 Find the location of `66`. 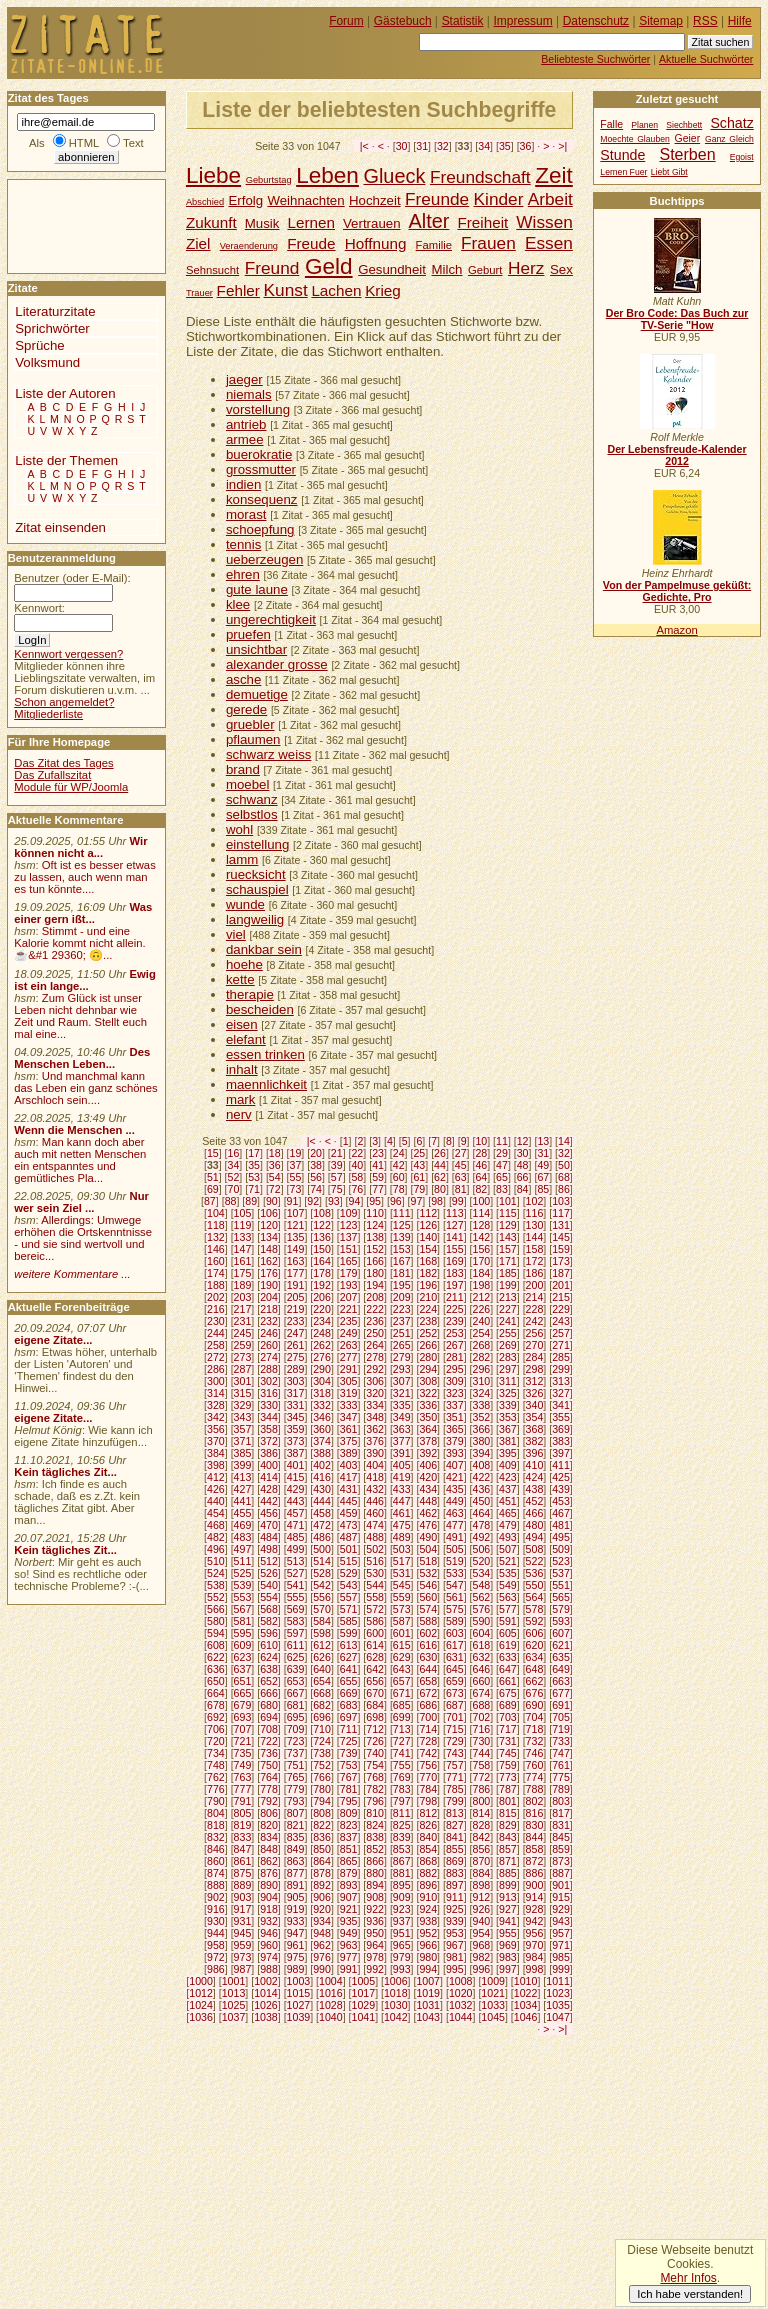

66 is located at coordinates (523, 1177).